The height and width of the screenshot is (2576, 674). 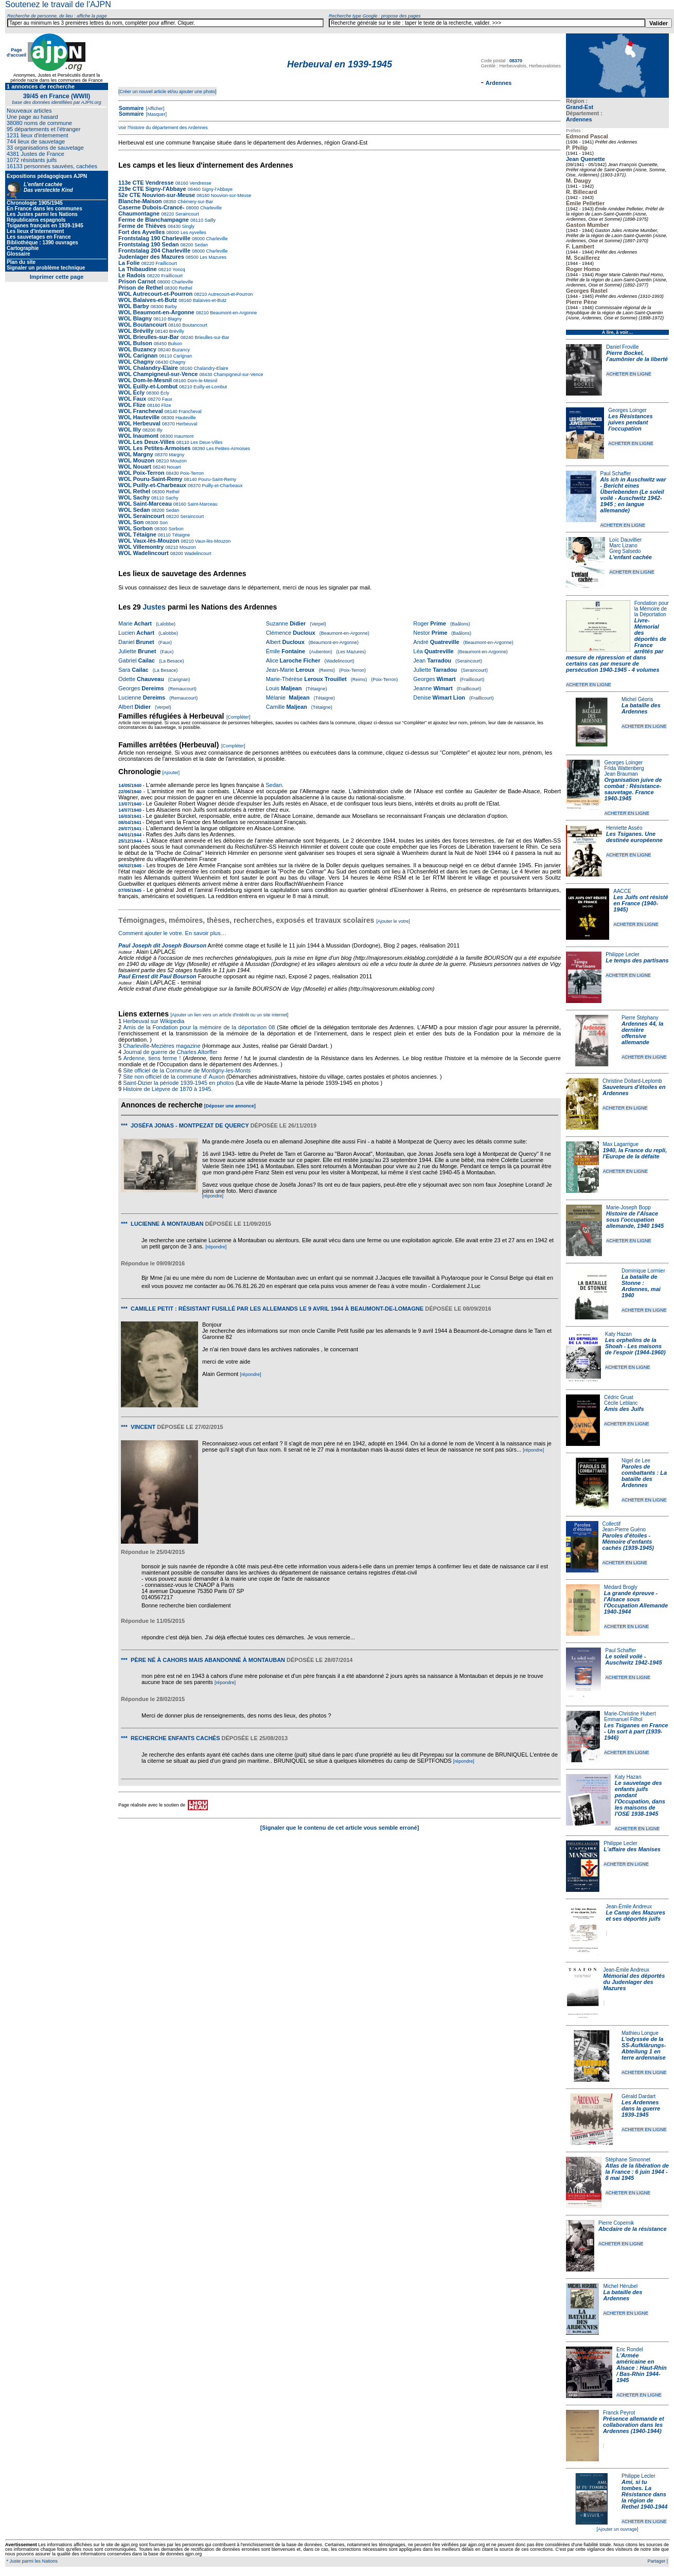 I want to click on Seraincourt, so click(x=186, y=214).